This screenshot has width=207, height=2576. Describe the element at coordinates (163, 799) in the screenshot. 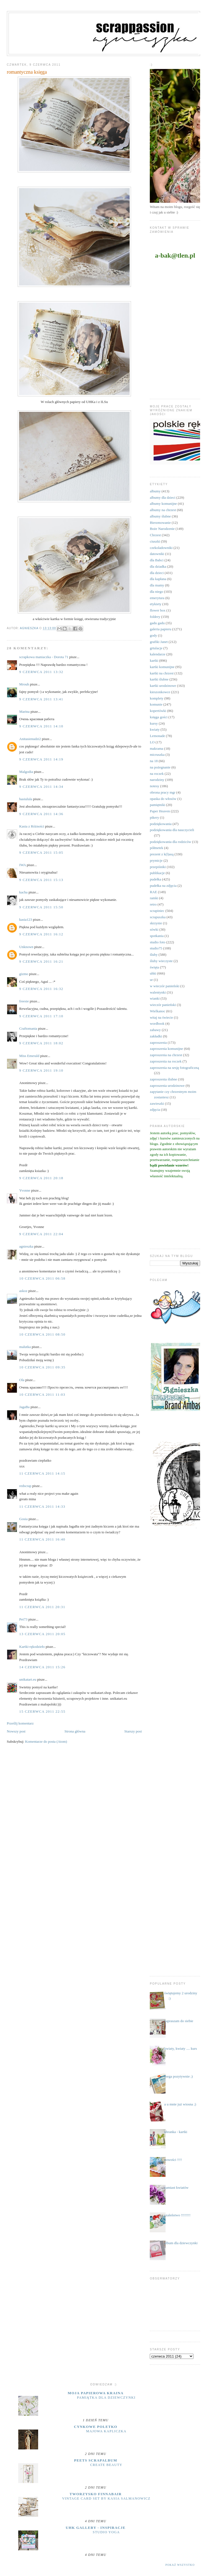

I see `opaska do włosów` at that location.